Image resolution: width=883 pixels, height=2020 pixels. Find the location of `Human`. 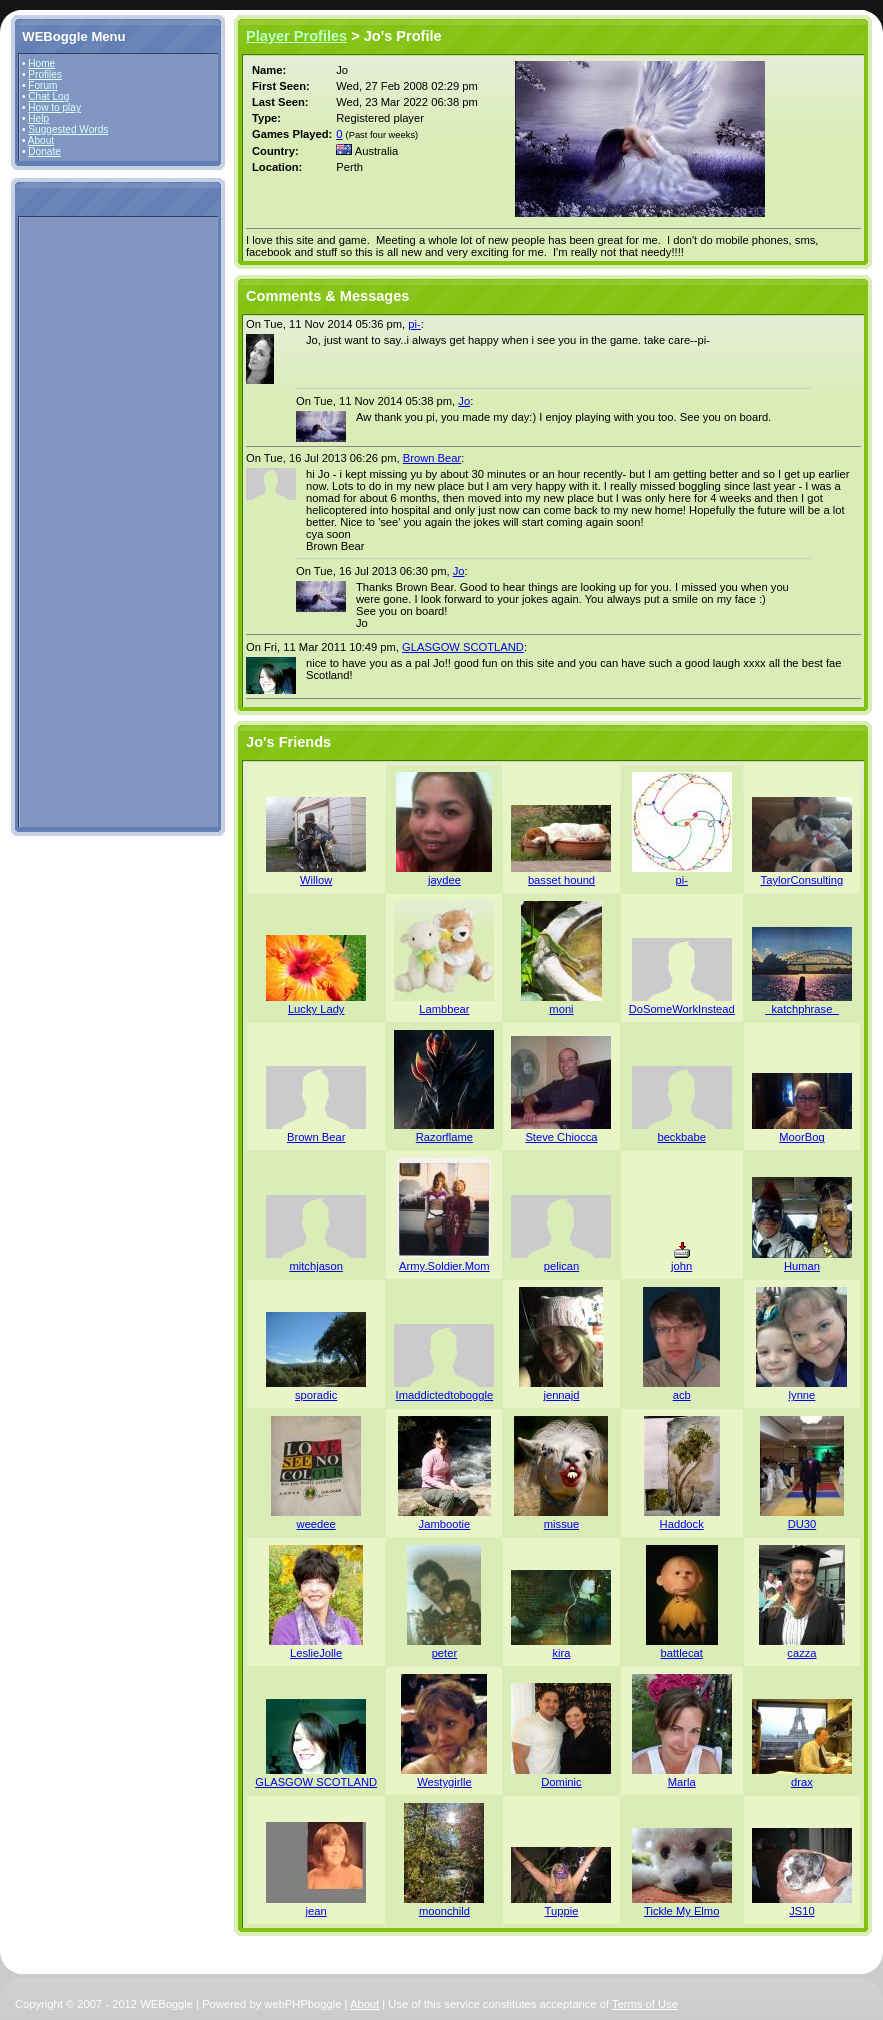

Human is located at coordinates (802, 1266).